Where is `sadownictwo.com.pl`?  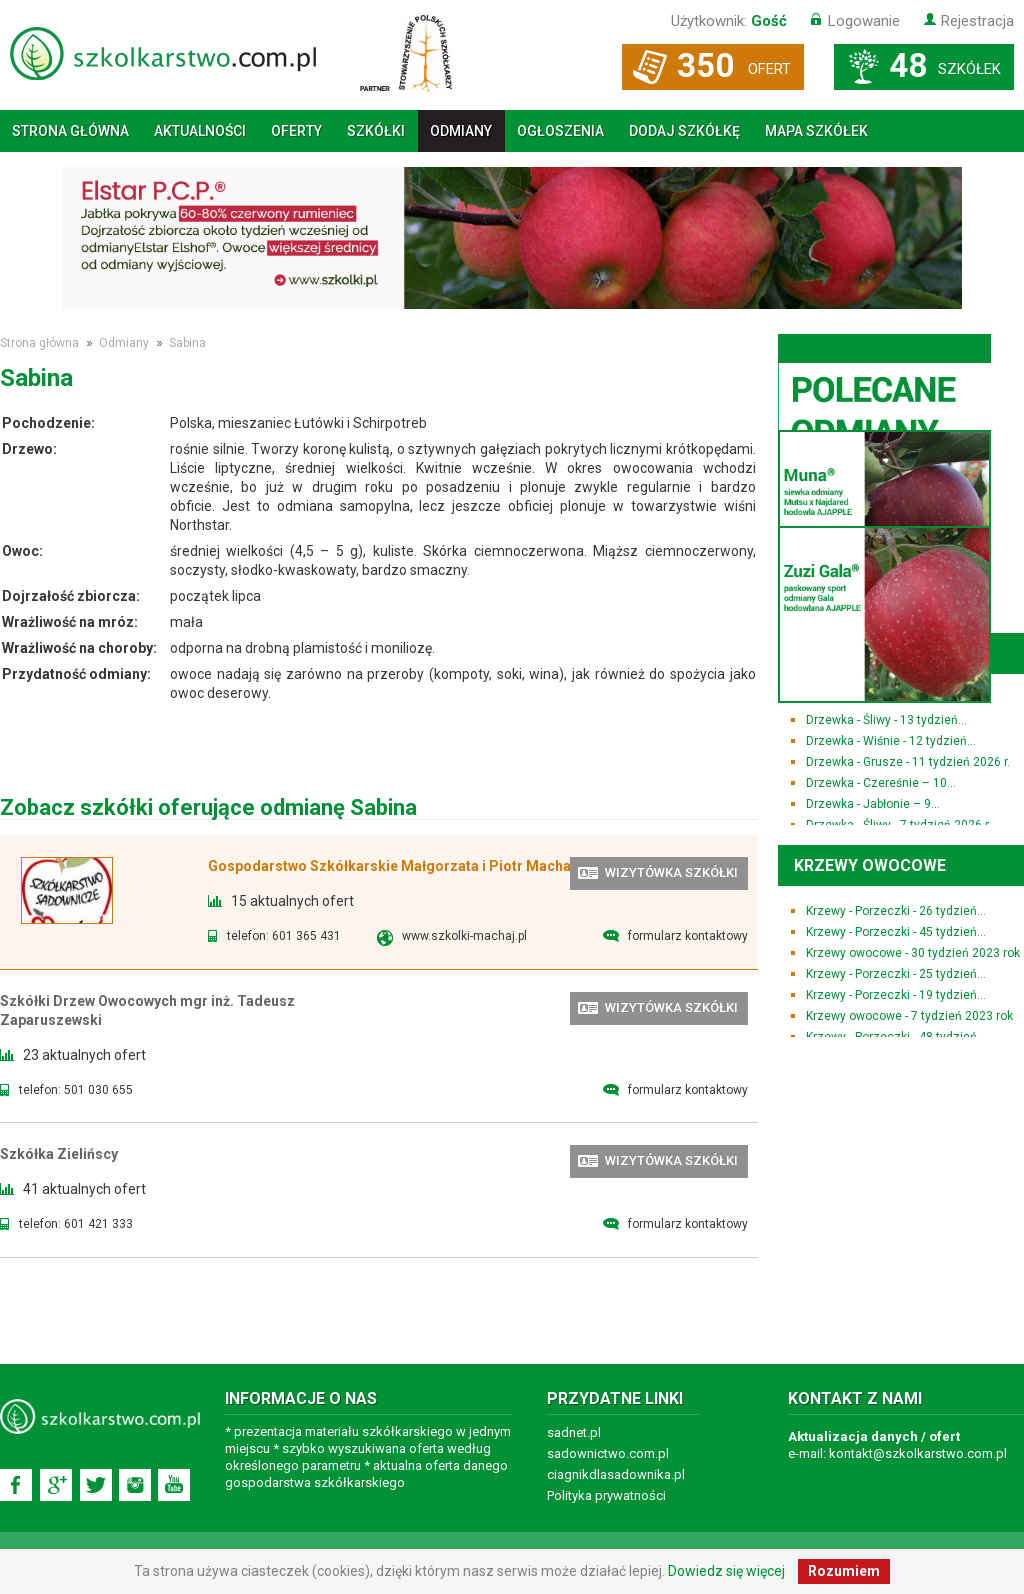 sadownictwo.com.pl is located at coordinates (608, 1453).